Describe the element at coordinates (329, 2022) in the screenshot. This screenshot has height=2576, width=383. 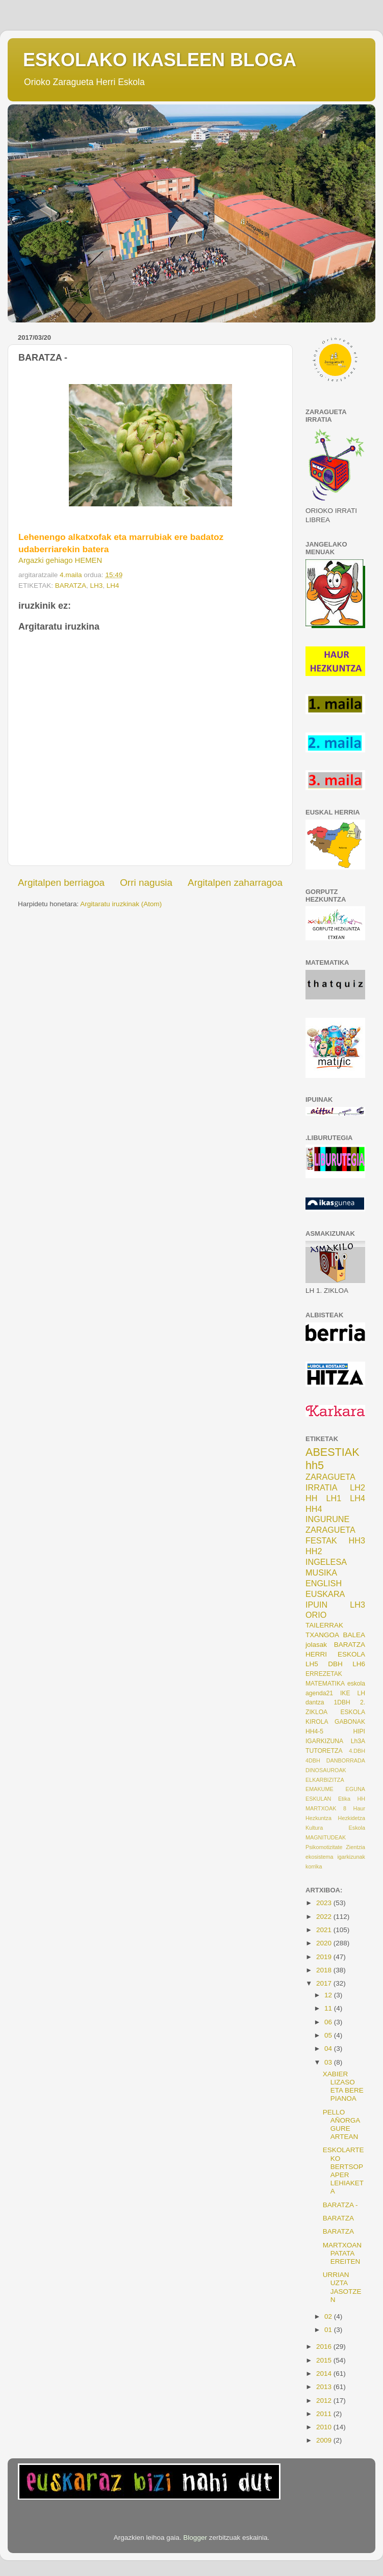
I see `06` at that location.